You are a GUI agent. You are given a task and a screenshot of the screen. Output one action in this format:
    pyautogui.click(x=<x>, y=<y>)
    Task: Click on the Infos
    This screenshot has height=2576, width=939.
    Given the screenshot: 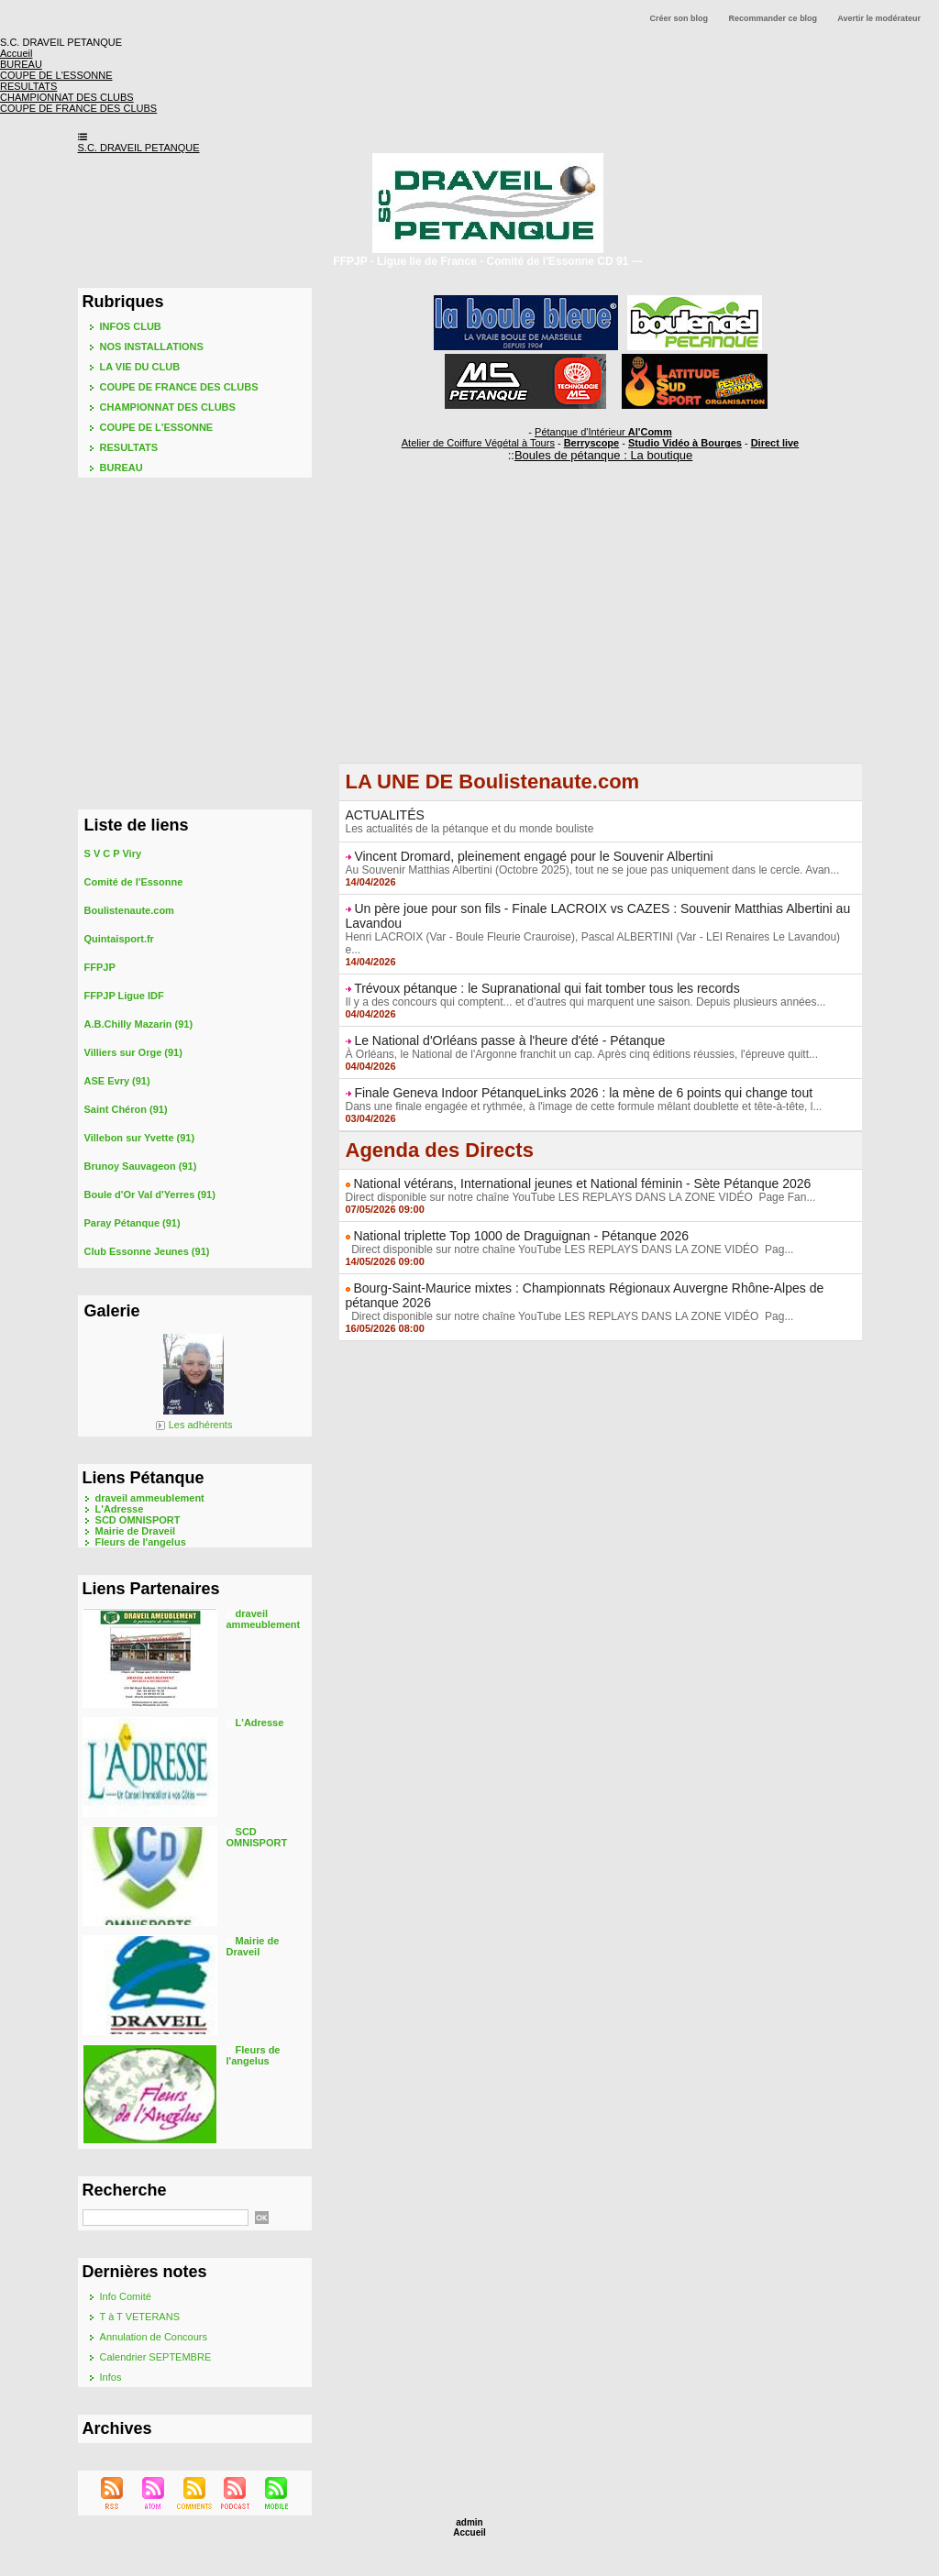 What is the action you would take?
    pyautogui.click(x=111, y=2377)
    